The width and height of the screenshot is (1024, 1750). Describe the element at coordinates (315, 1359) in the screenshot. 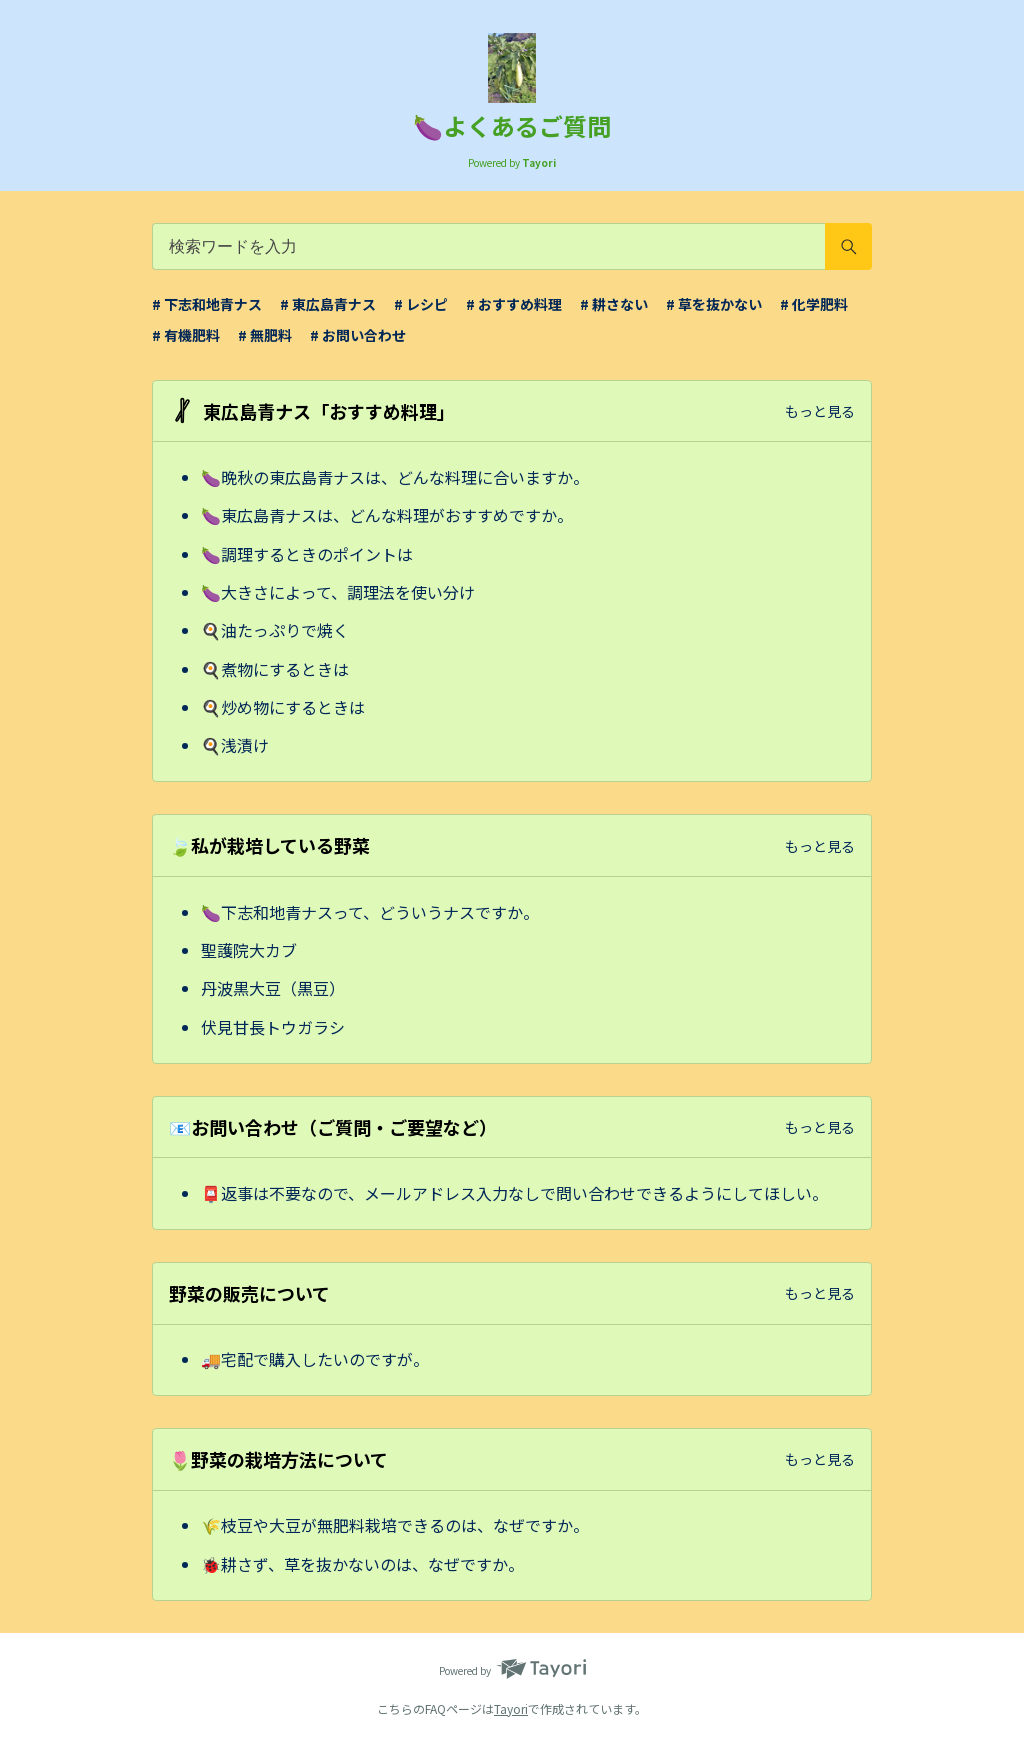

I see `🚚宅配で購入したいのですが。` at that location.